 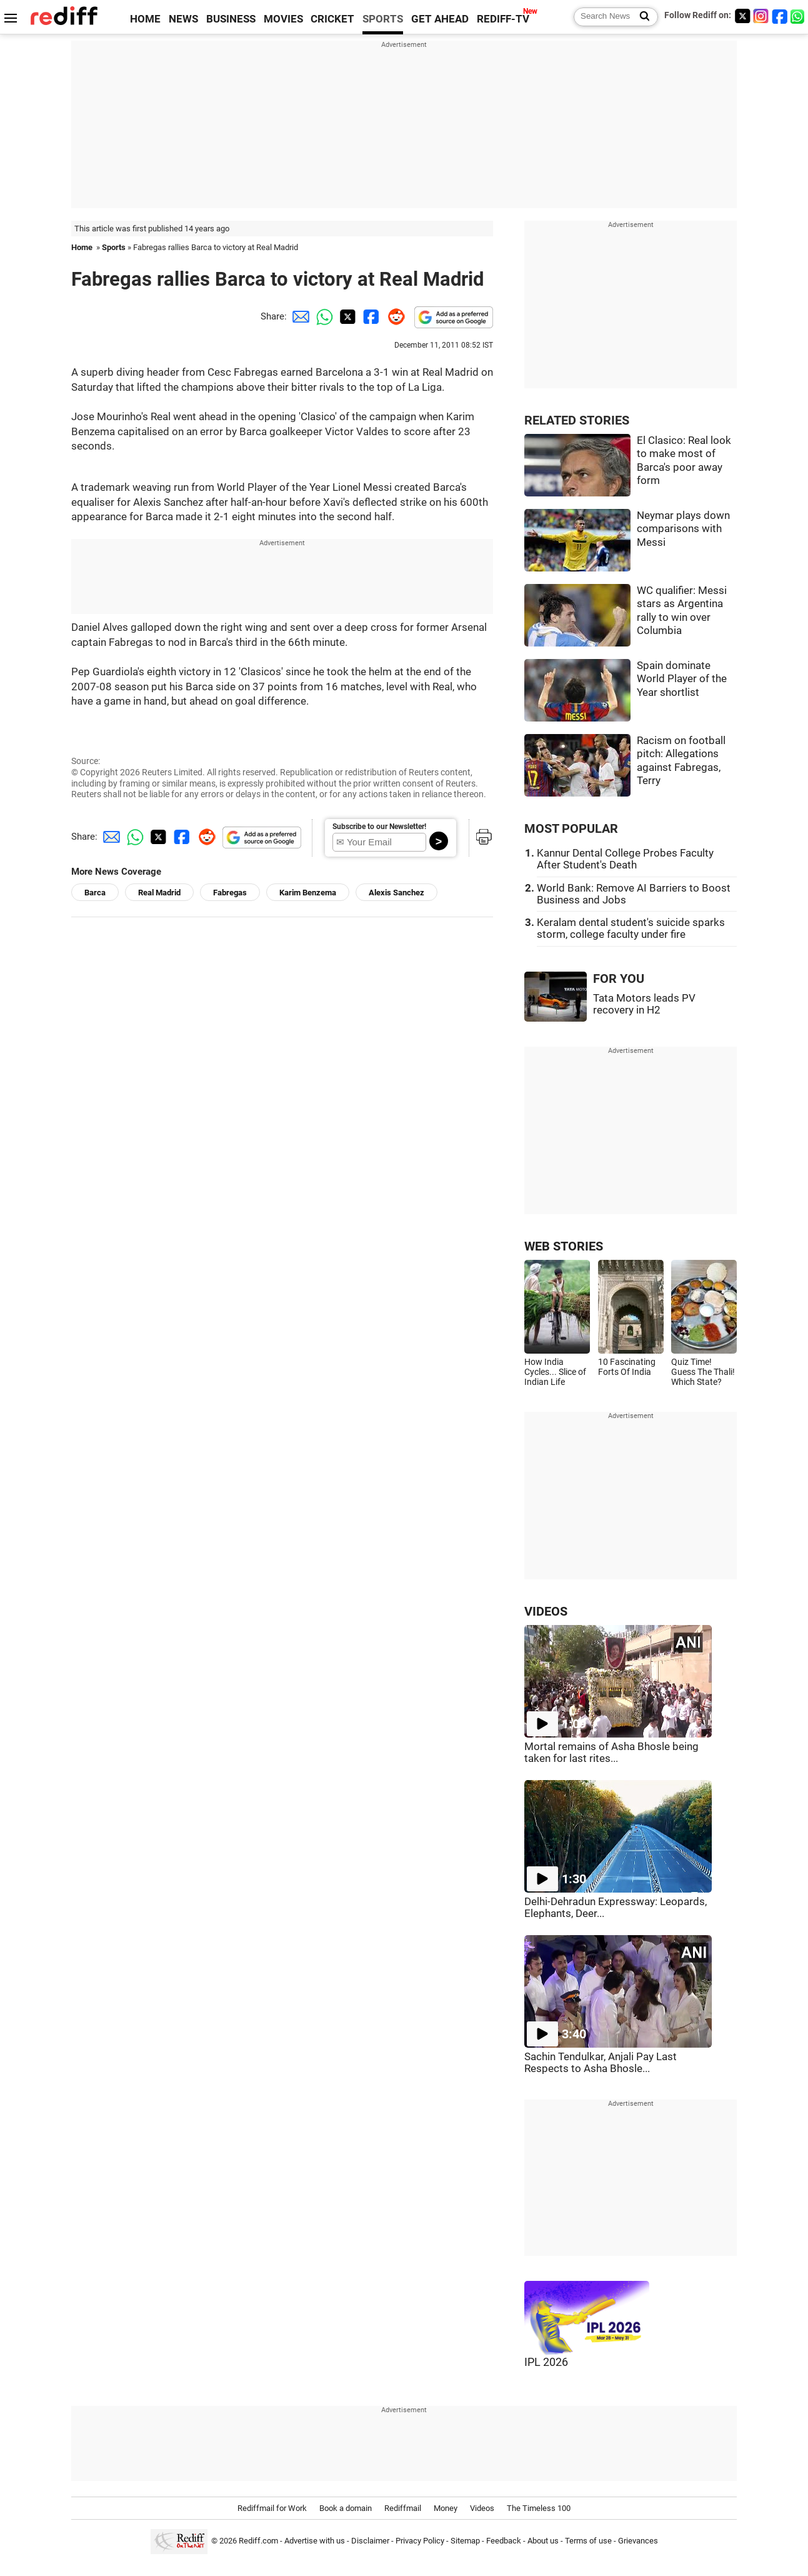 What do you see at coordinates (420, 2540) in the screenshot?
I see `Privacy Policy` at bounding box center [420, 2540].